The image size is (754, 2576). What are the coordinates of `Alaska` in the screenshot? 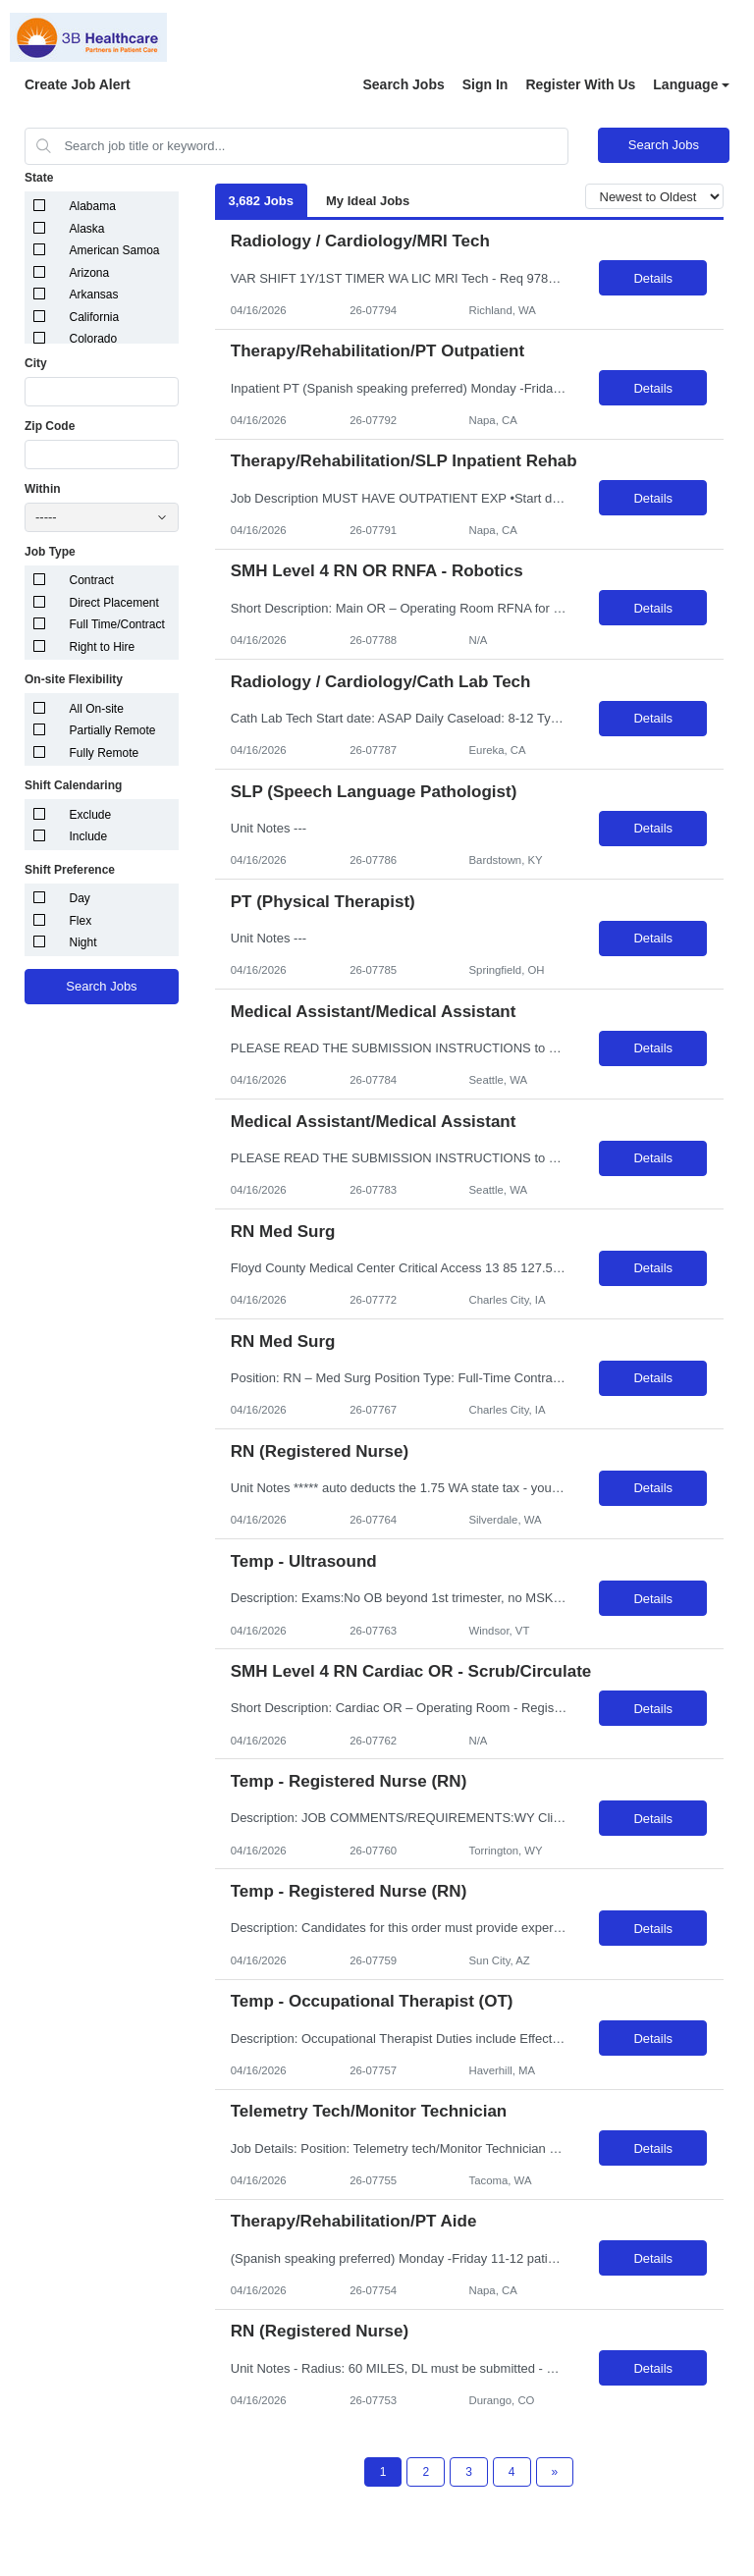 It's located at (87, 229).